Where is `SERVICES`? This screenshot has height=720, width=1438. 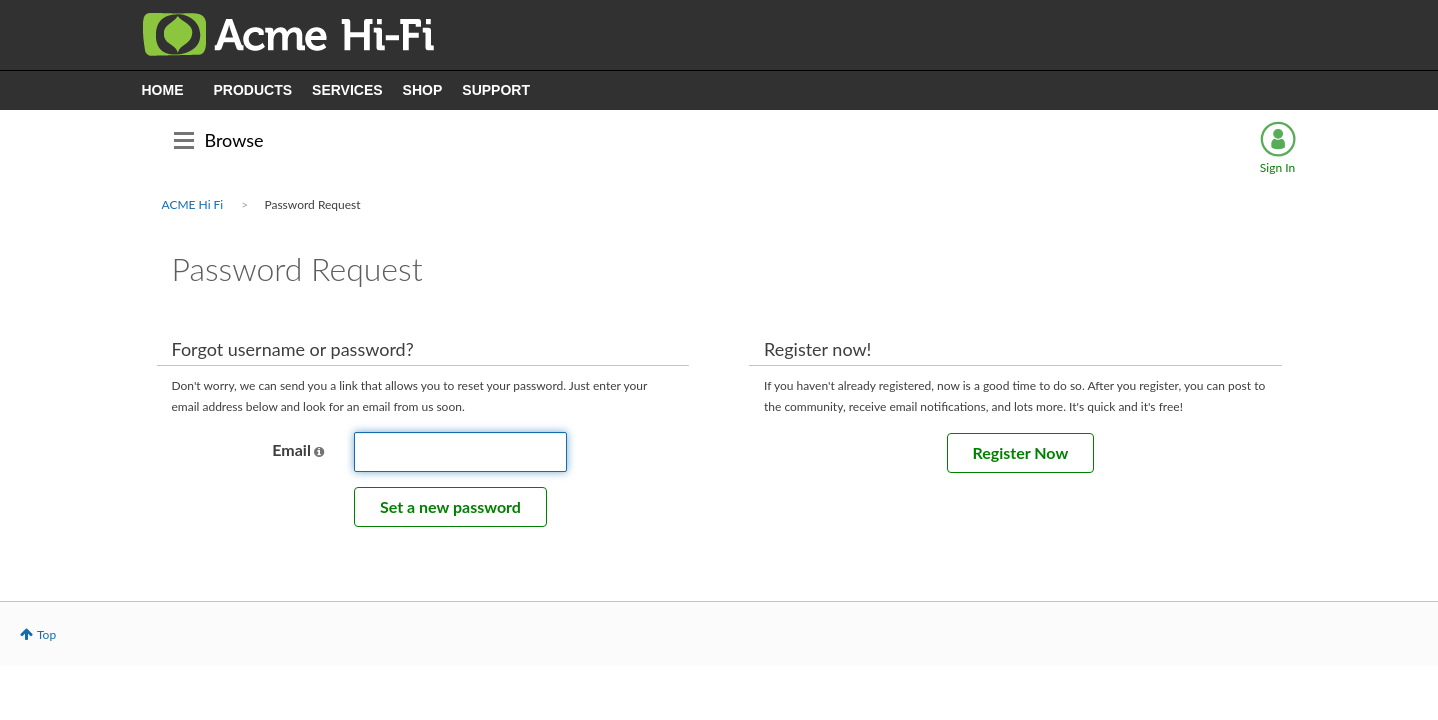
SERVICES is located at coordinates (347, 90).